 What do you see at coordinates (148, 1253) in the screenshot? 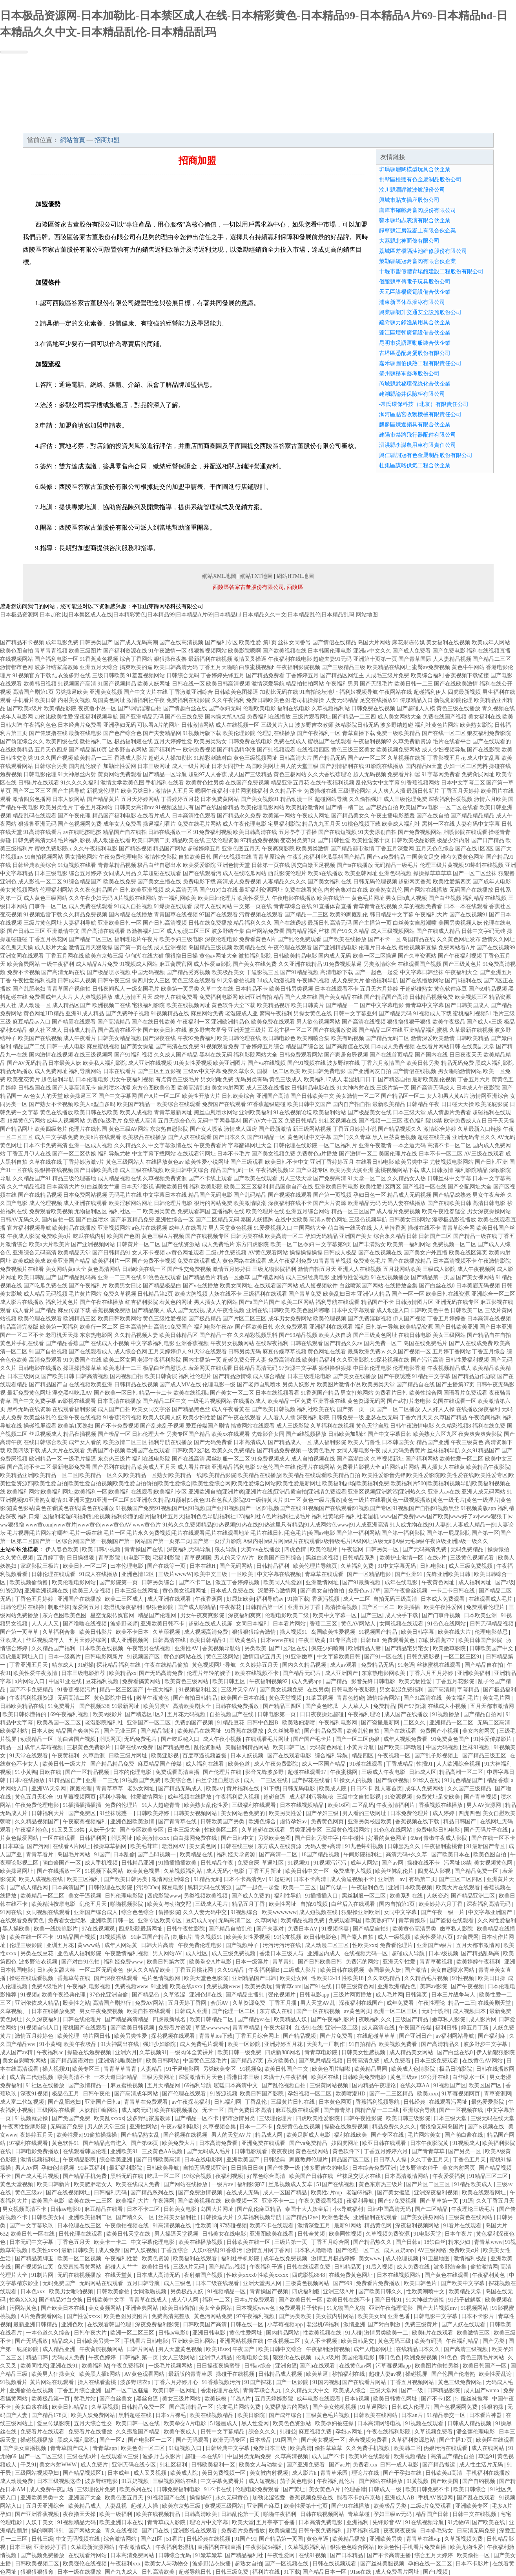
I see `女人不卡视频` at bounding box center [148, 1253].